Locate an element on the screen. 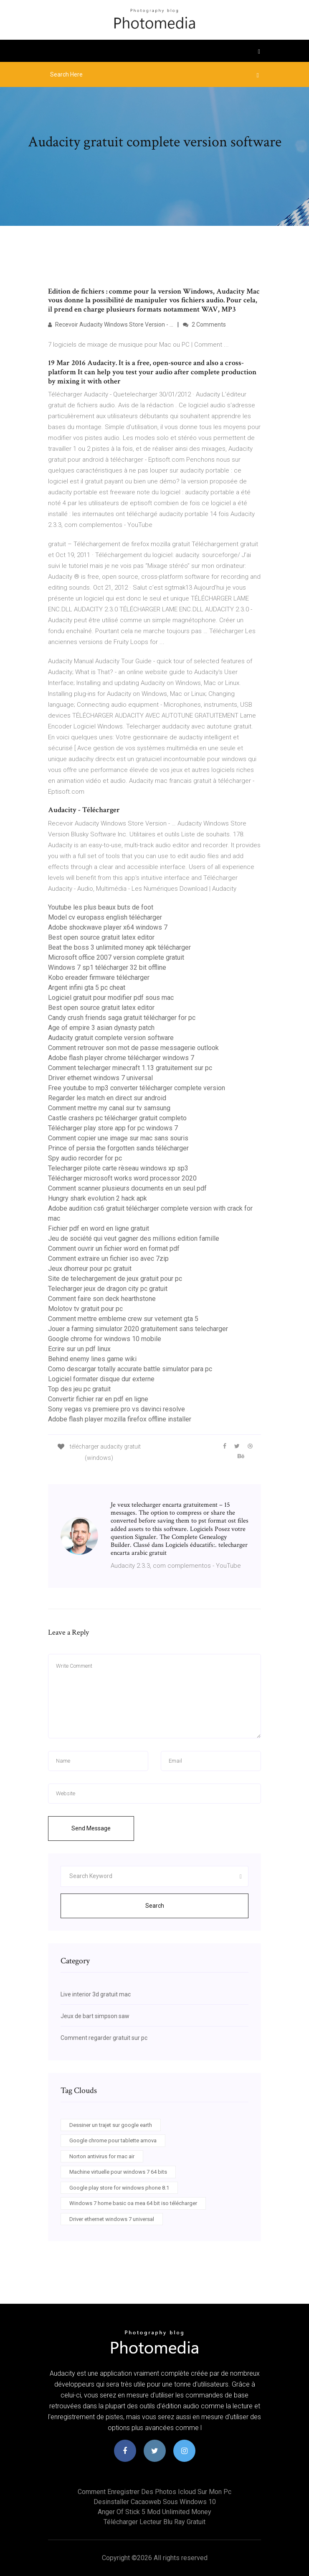  Desinstaller cacaoweb sous windows 10 is located at coordinates (155, 2502).